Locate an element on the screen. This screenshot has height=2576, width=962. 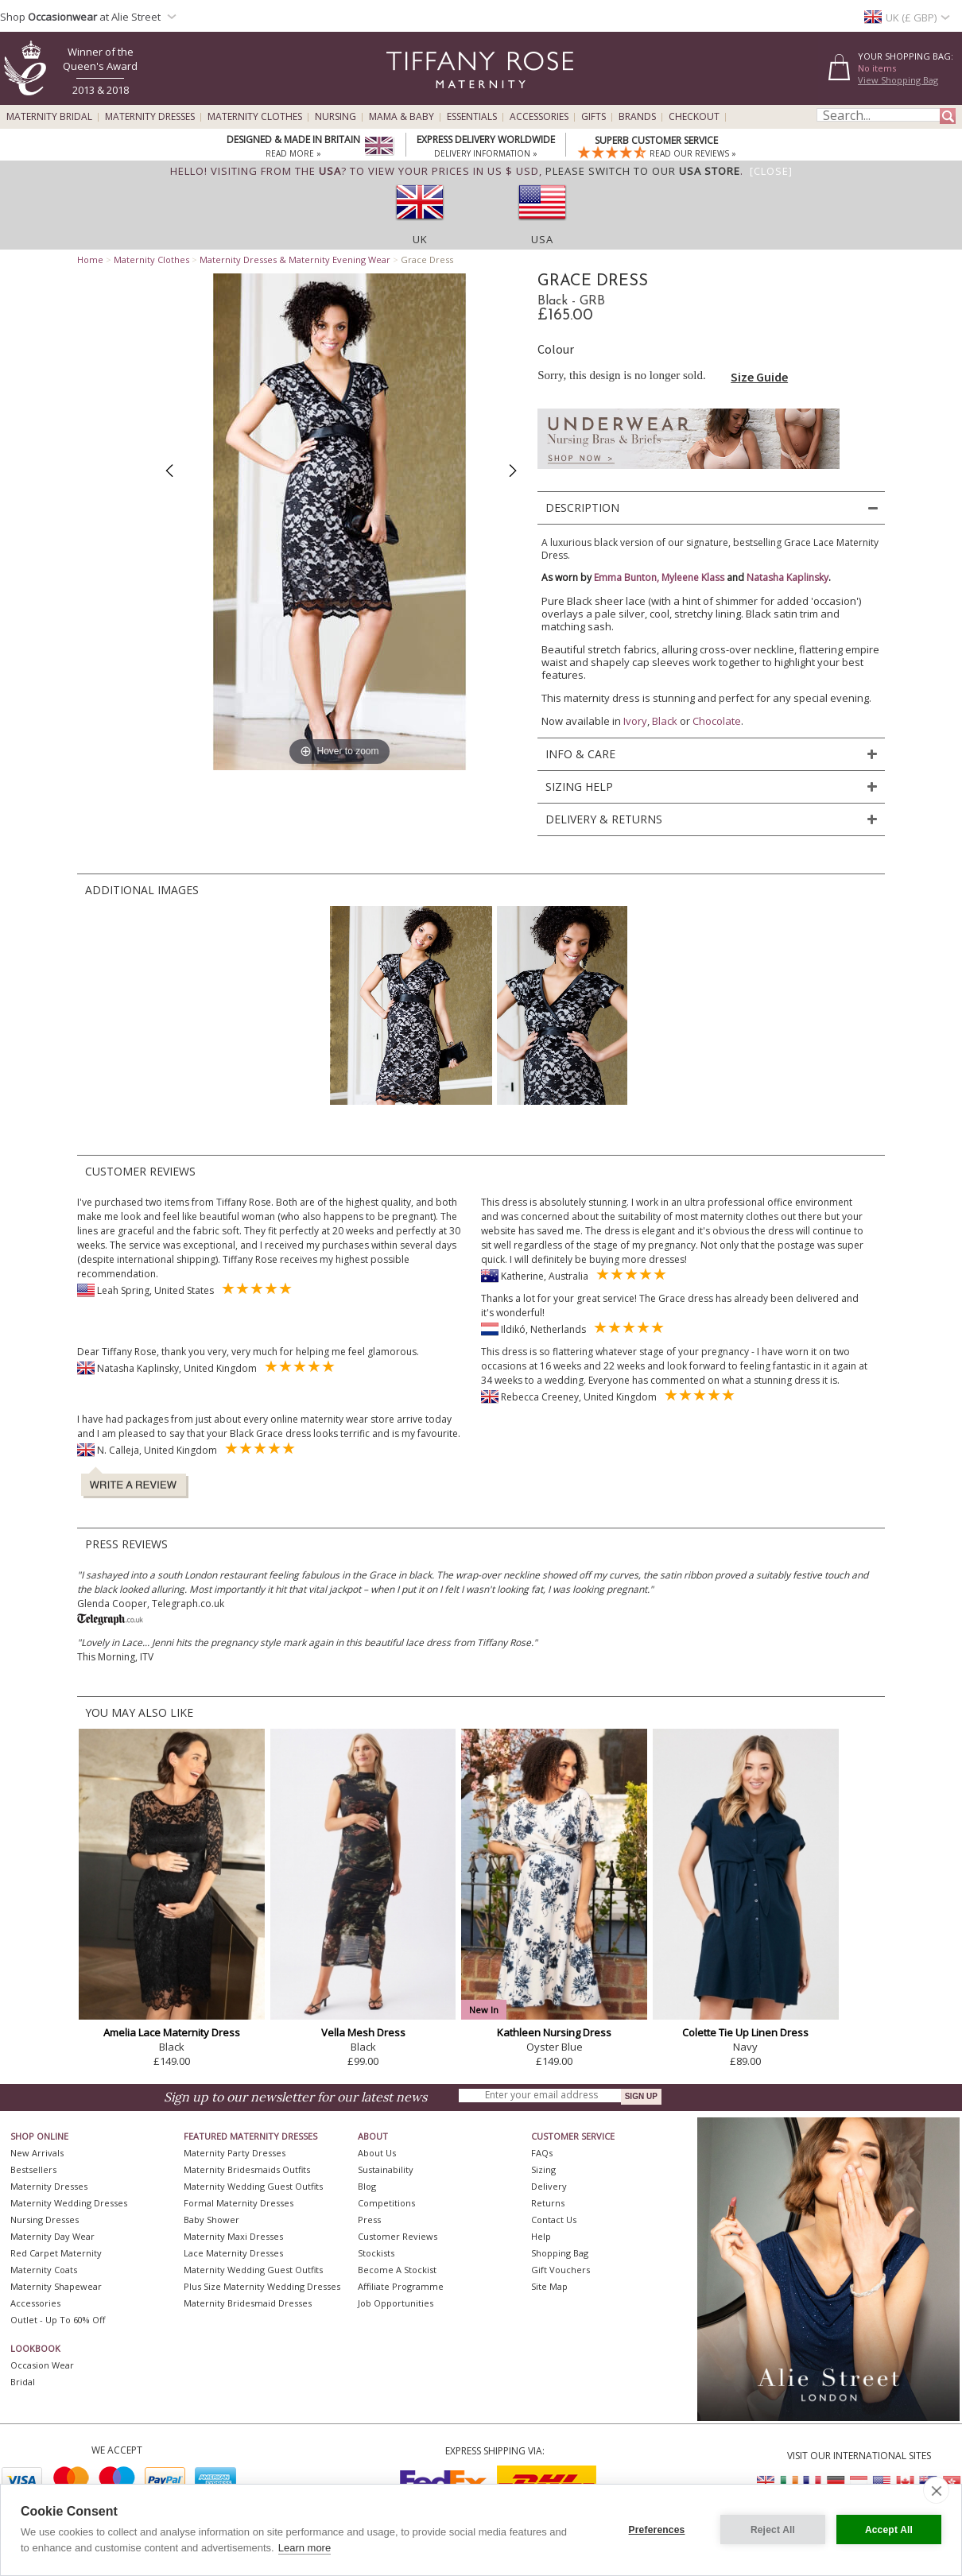
Help is located at coordinates (541, 2236).